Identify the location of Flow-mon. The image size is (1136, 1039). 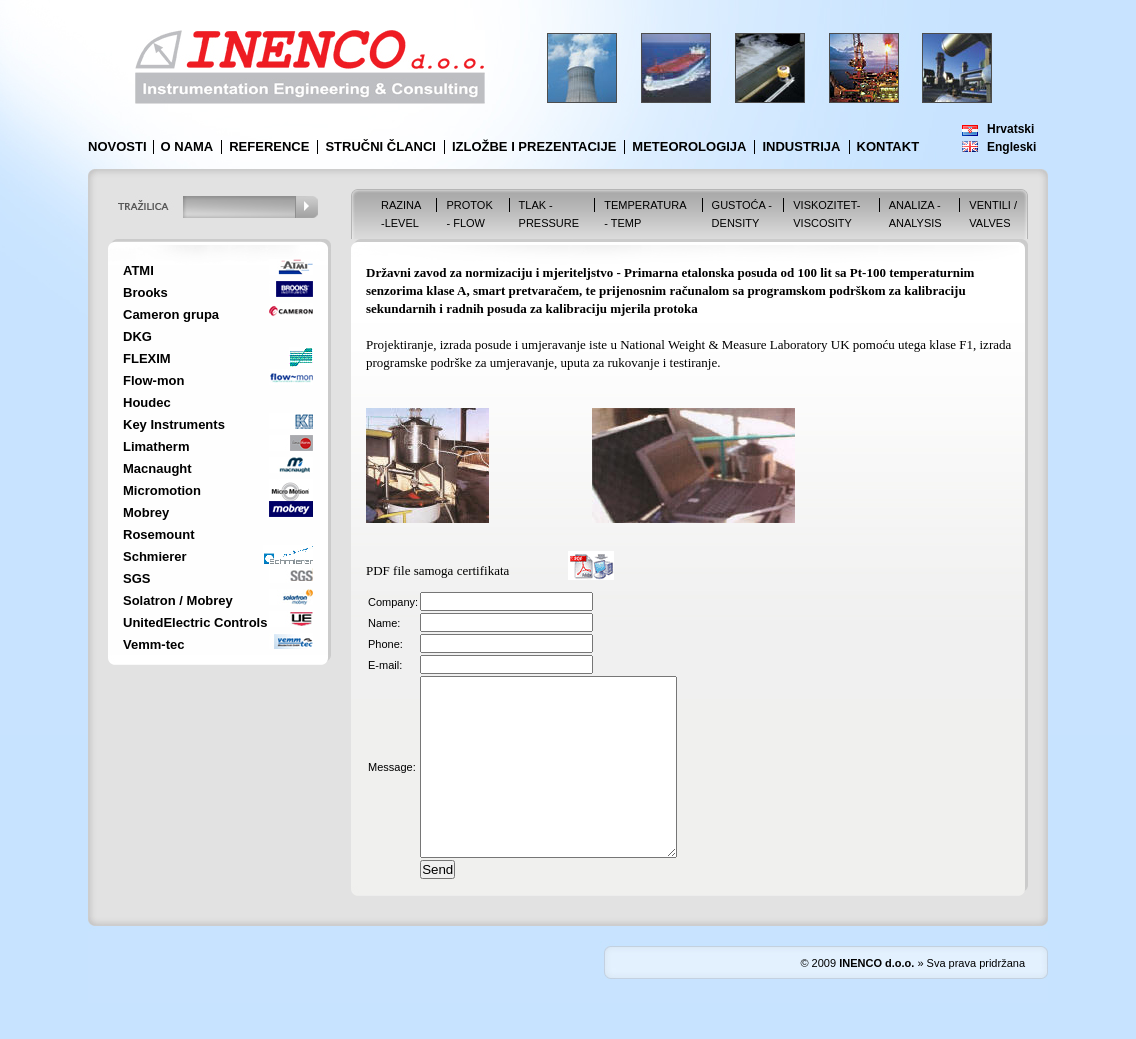
(153, 380).